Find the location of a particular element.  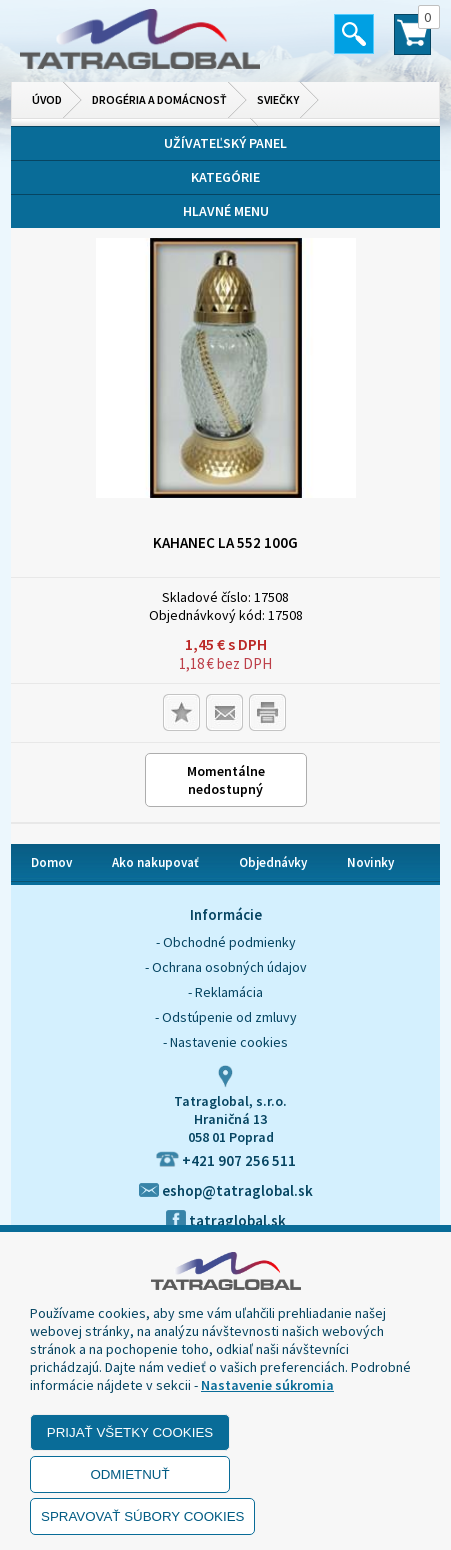

Objednávky is located at coordinates (273, 862).